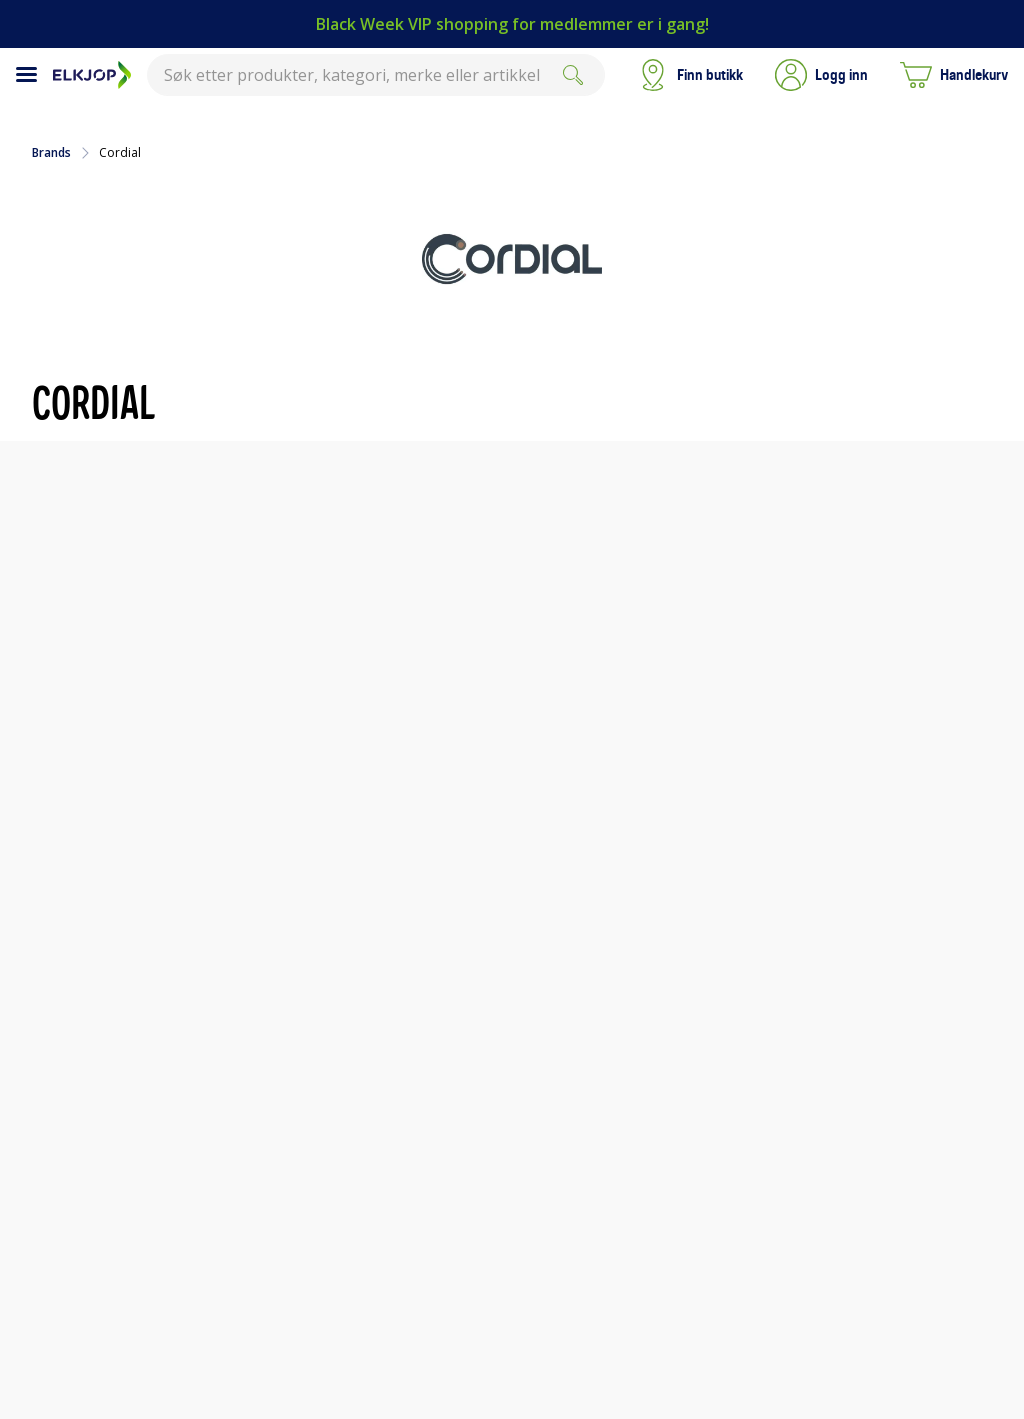  What do you see at coordinates (51, 153) in the screenshot?
I see `Brands` at bounding box center [51, 153].